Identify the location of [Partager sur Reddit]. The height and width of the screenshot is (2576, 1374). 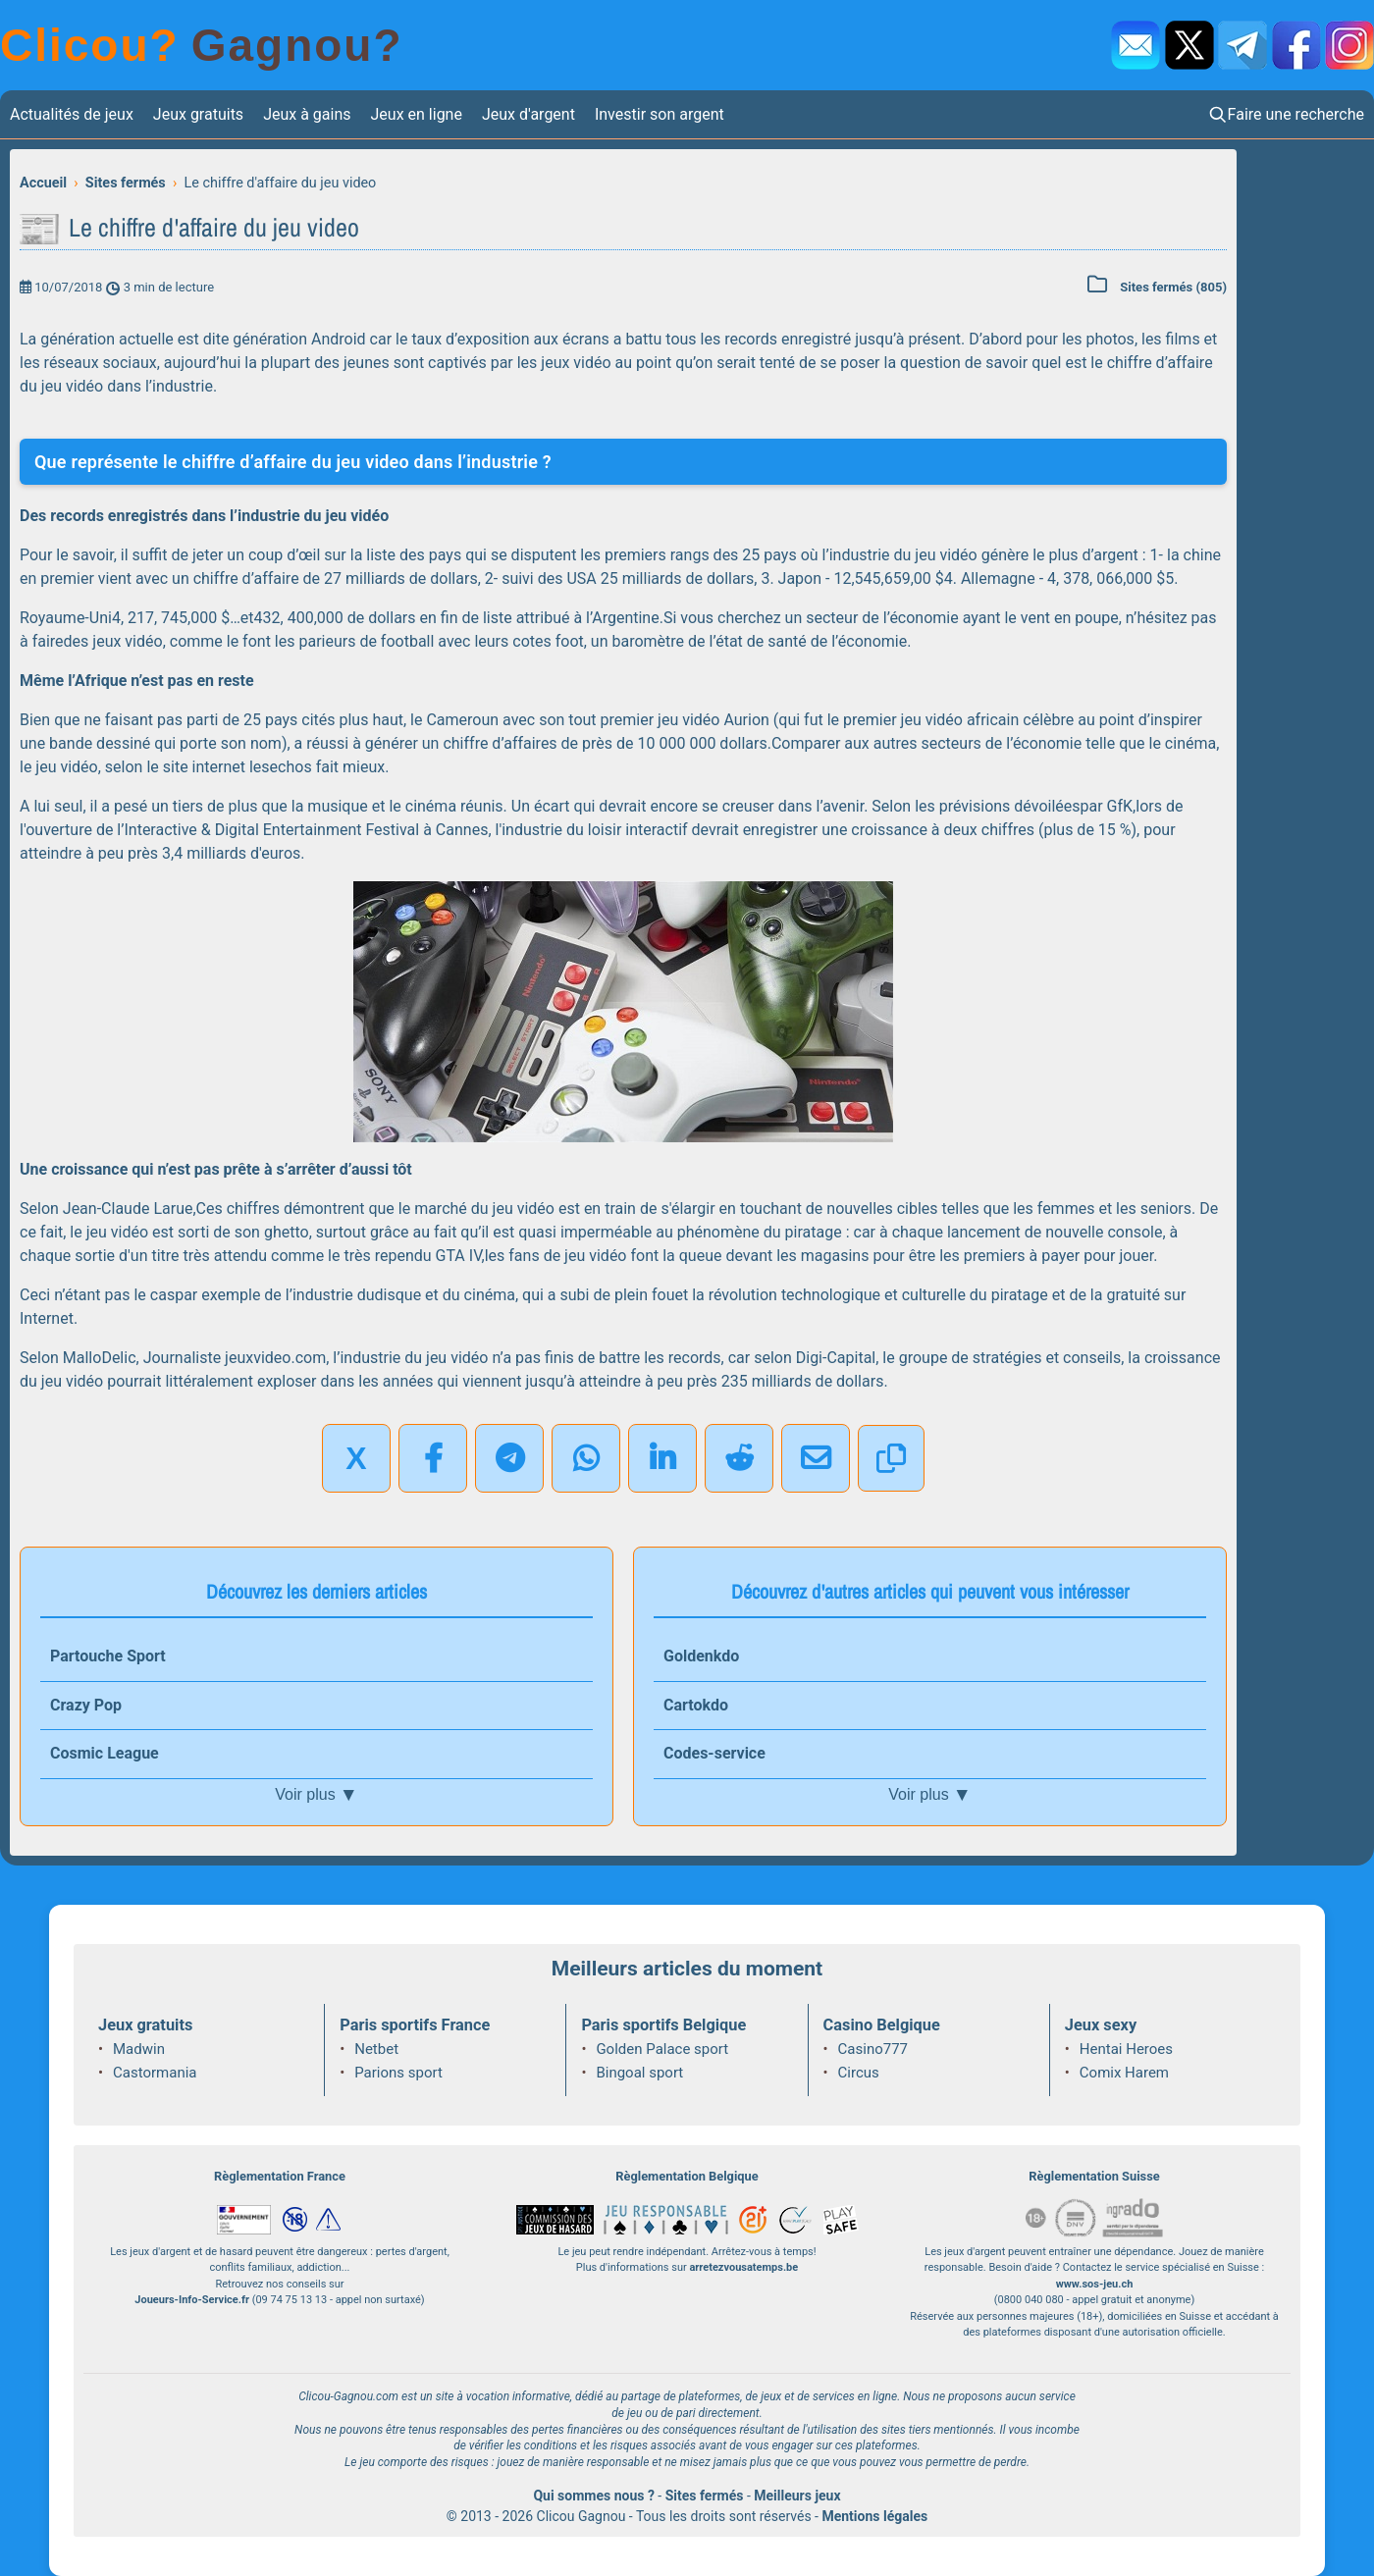
(739, 1458).